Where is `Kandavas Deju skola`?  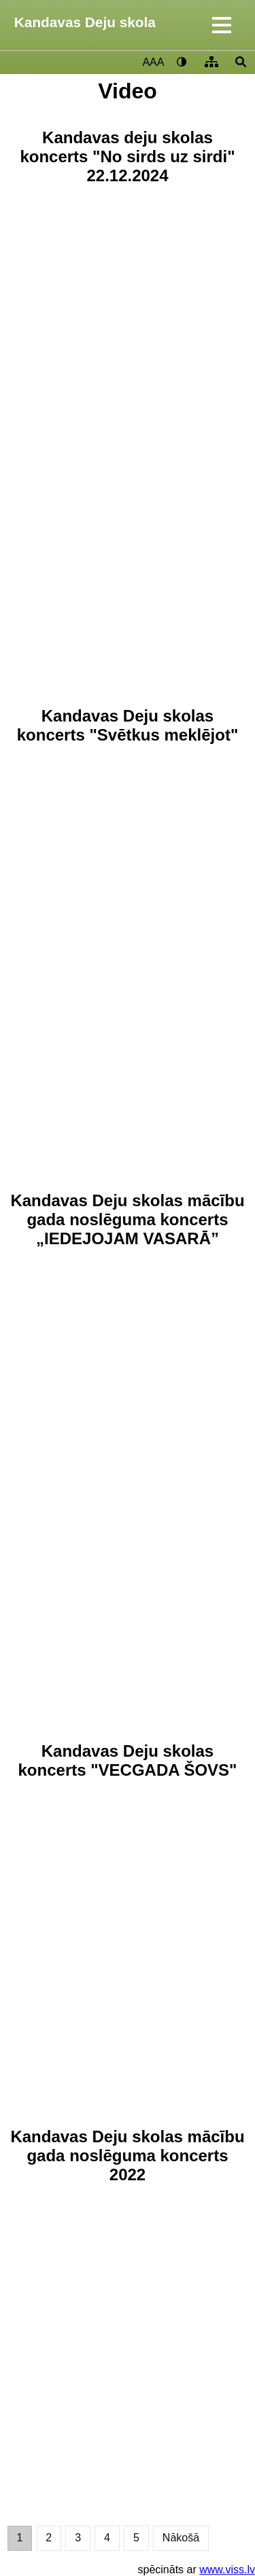 Kandavas Deju skola is located at coordinates (85, 22).